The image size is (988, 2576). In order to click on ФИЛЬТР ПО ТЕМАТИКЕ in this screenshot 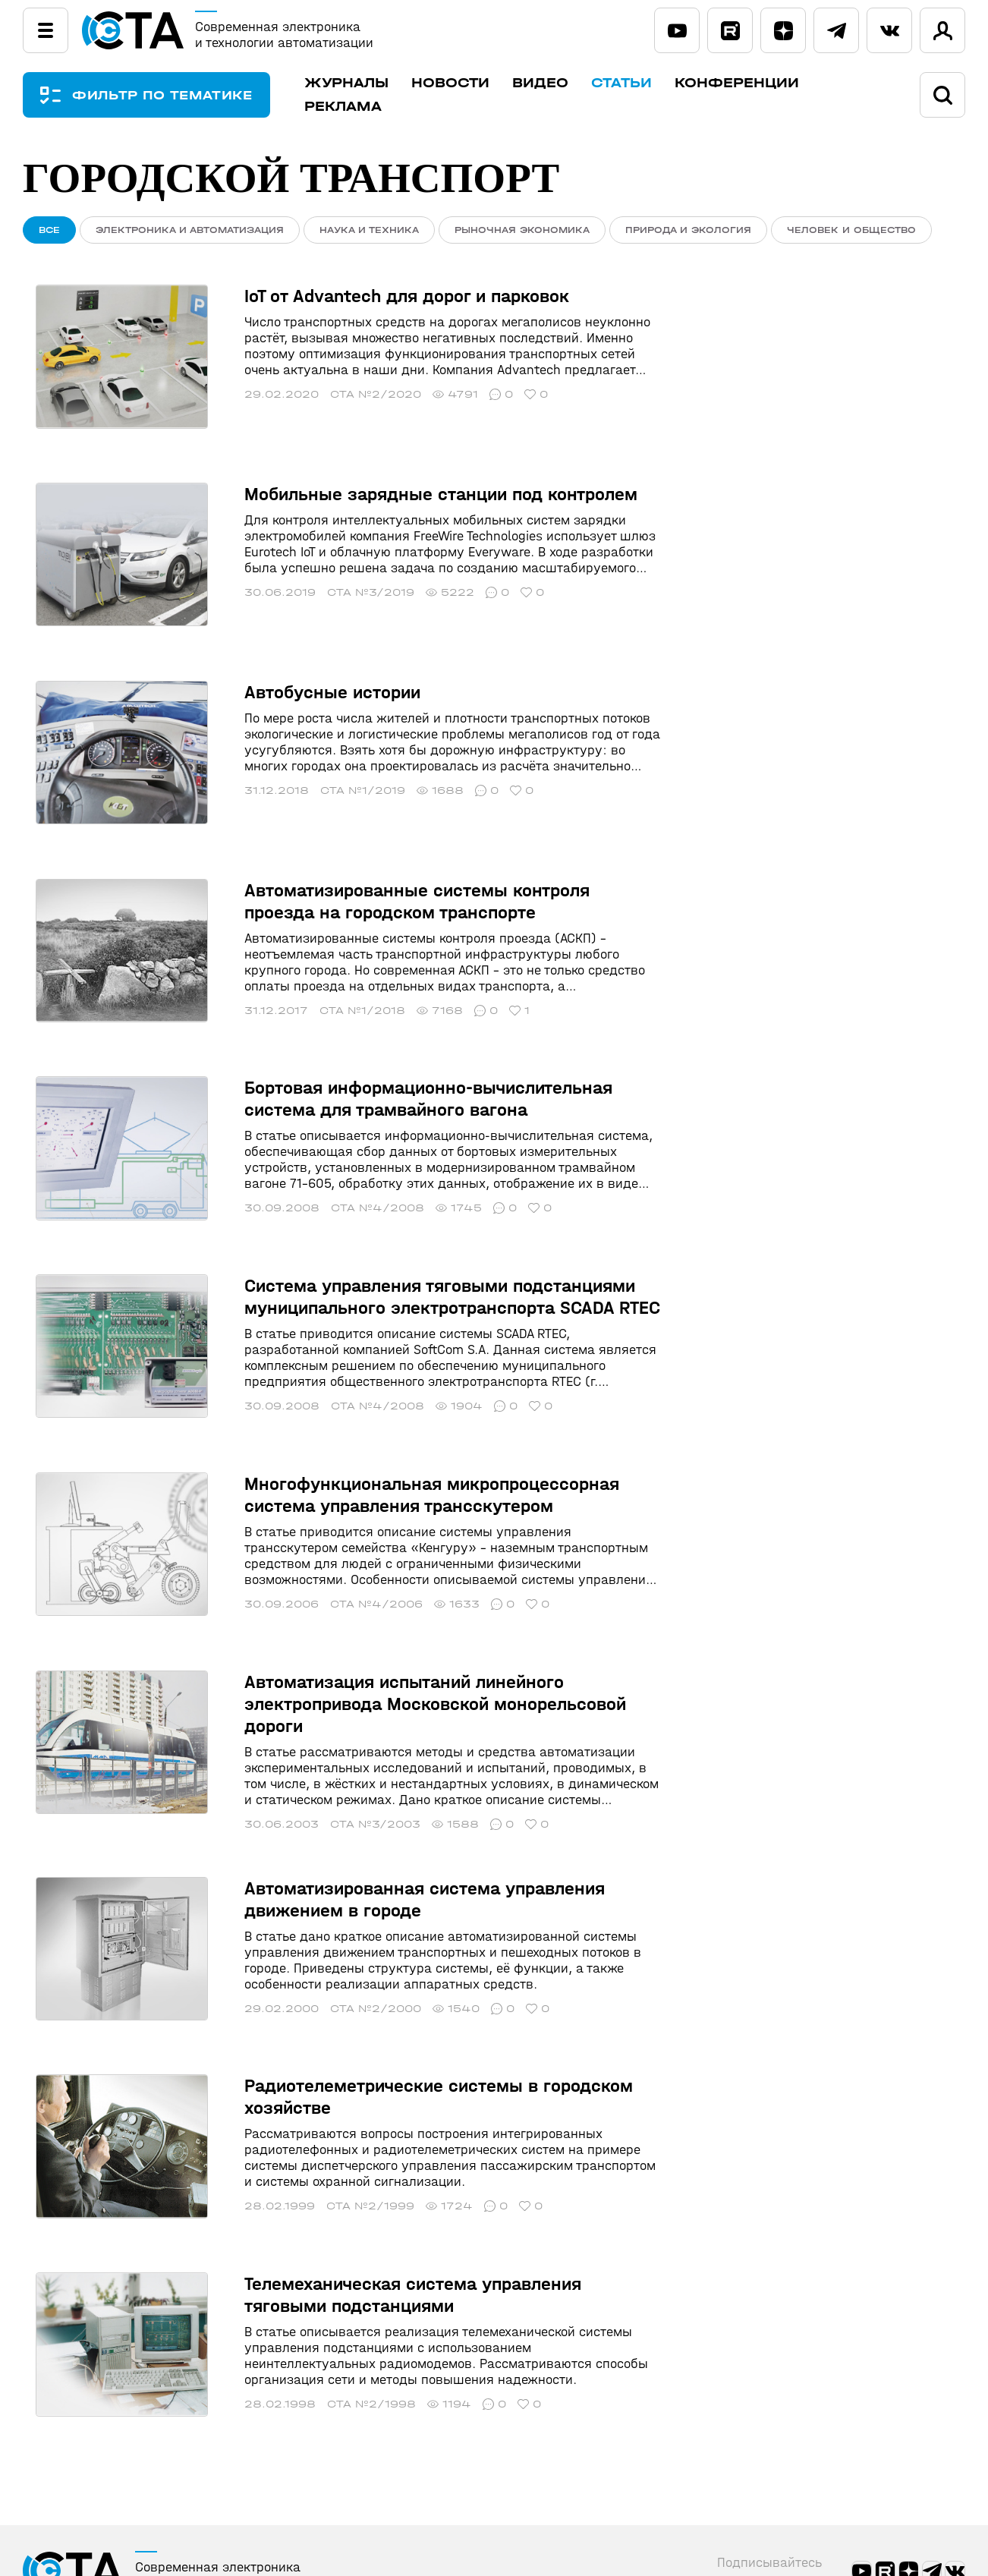, I will do `click(174, 95)`.